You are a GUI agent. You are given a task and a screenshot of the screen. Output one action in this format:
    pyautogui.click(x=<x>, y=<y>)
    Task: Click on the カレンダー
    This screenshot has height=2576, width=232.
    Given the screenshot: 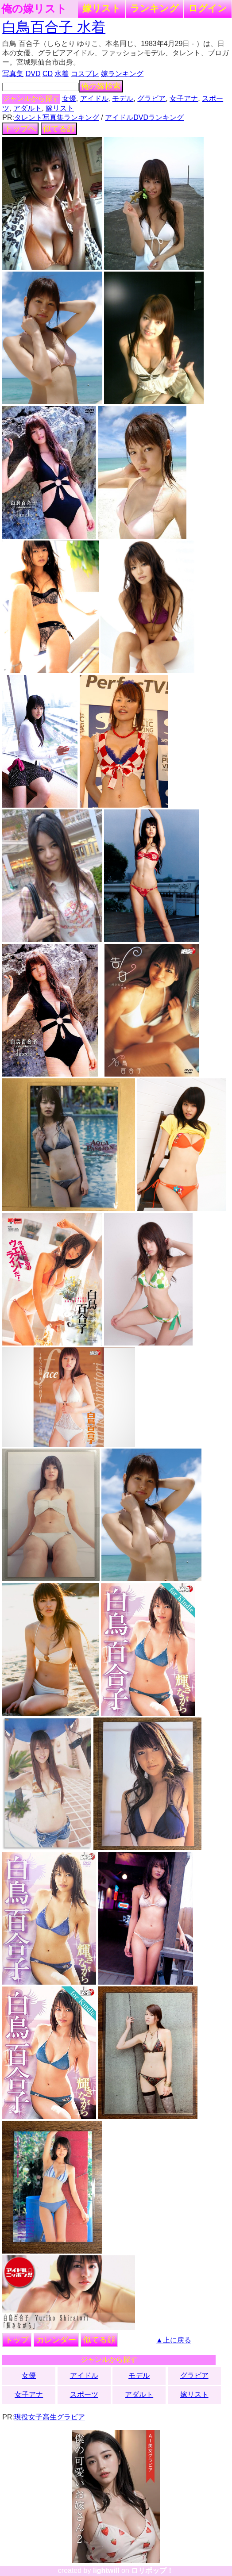 What is the action you would take?
    pyautogui.click(x=56, y=2339)
    